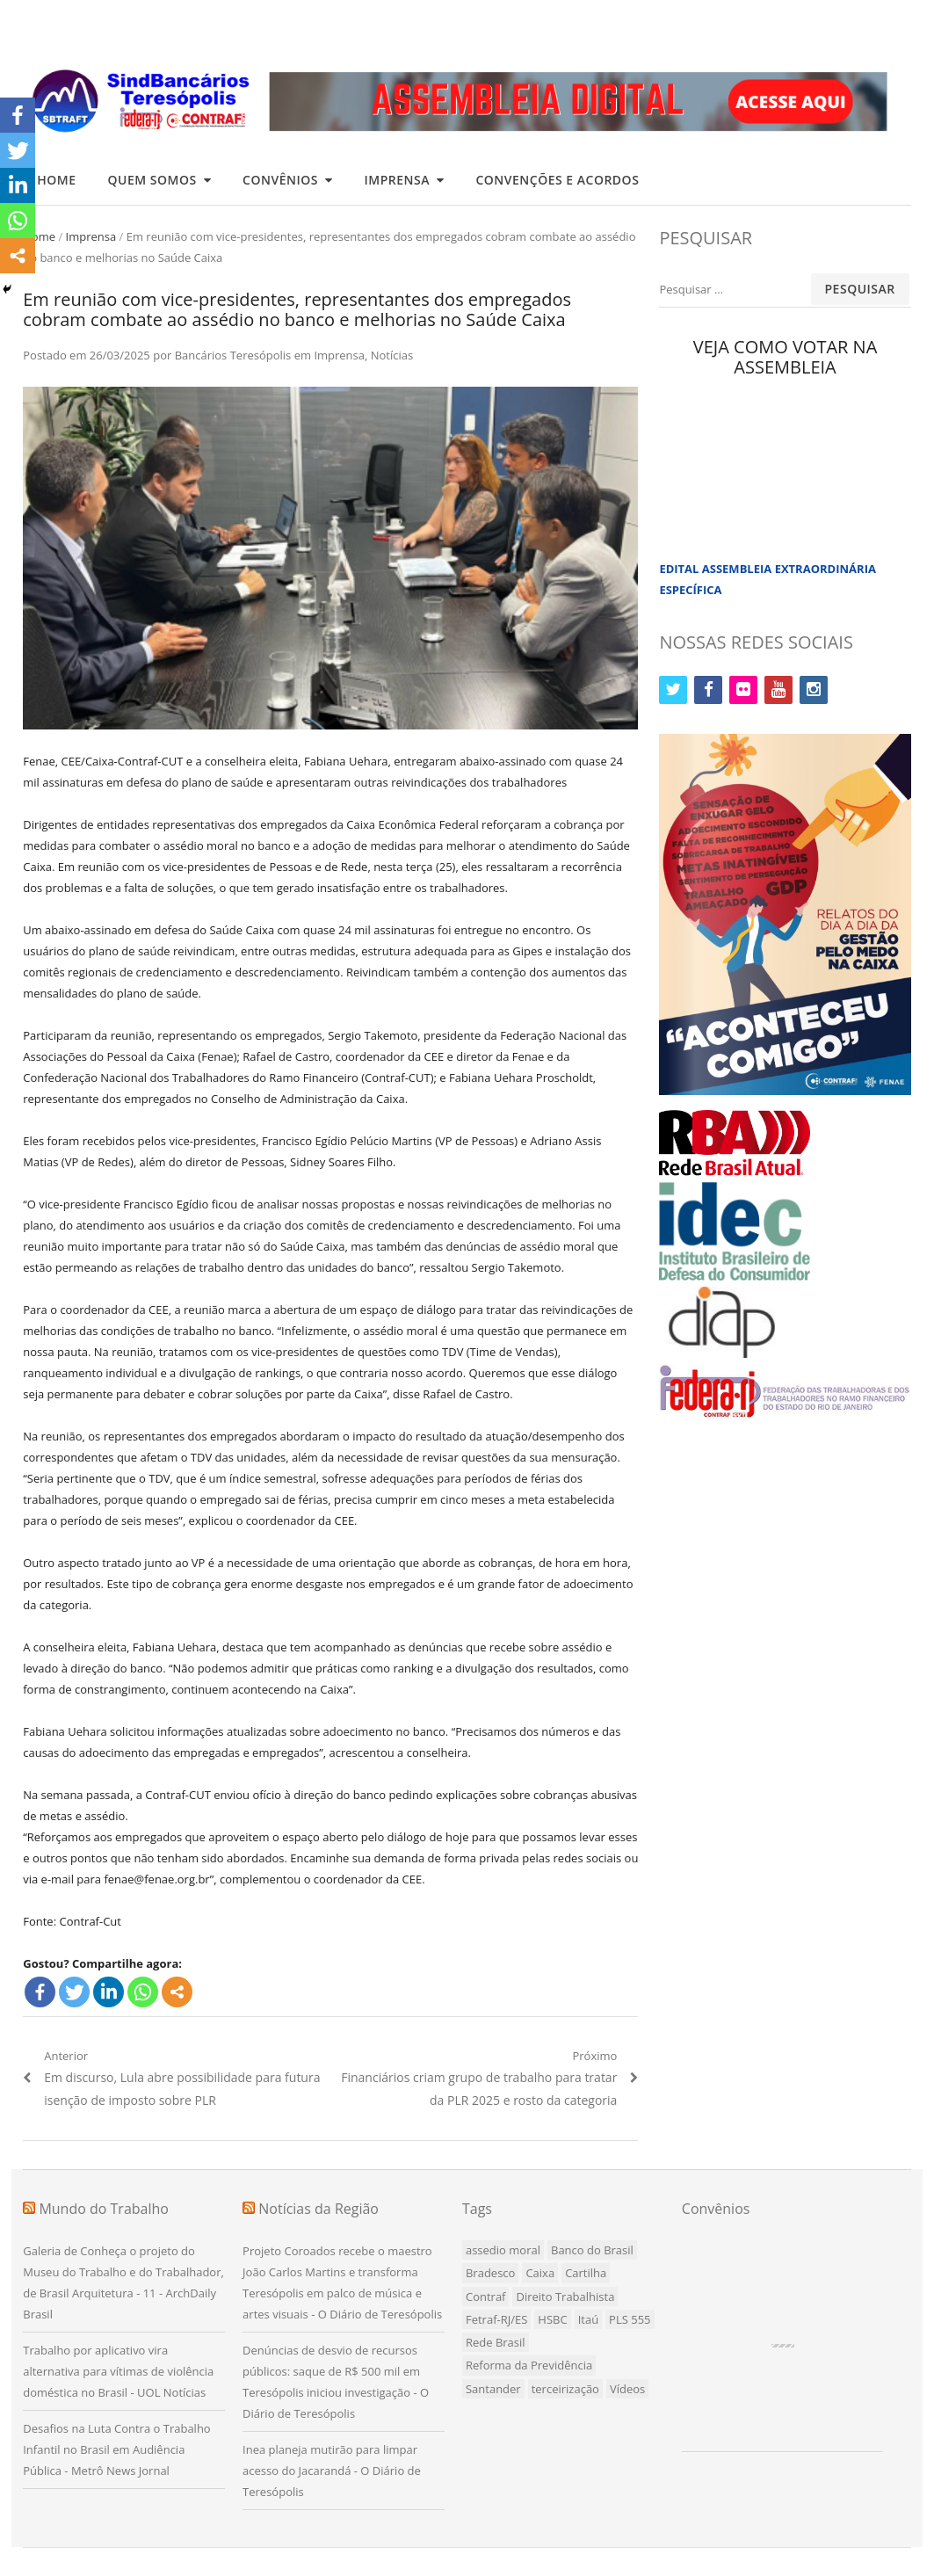  Describe the element at coordinates (233, 355) in the screenshot. I see `Bancários Teresópolis` at that location.